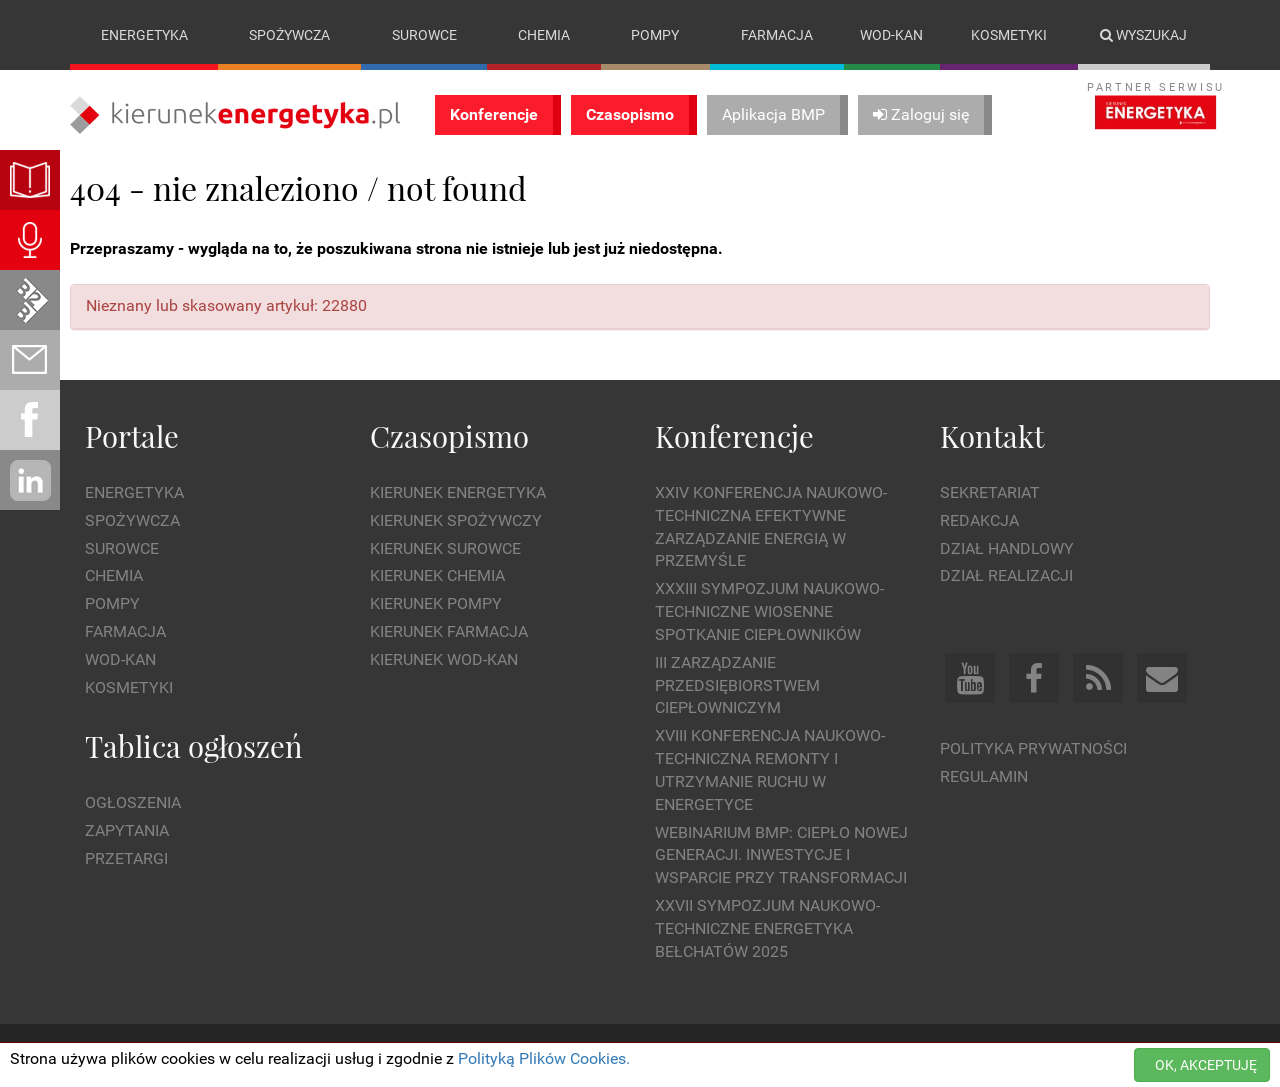 The image size is (1280, 1087). What do you see at coordinates (737, 685) in the screenshot?
I see `III Zarządzanie Przedsiębiorstwem Ciepłowniczym` at bounding box center [737, 685].